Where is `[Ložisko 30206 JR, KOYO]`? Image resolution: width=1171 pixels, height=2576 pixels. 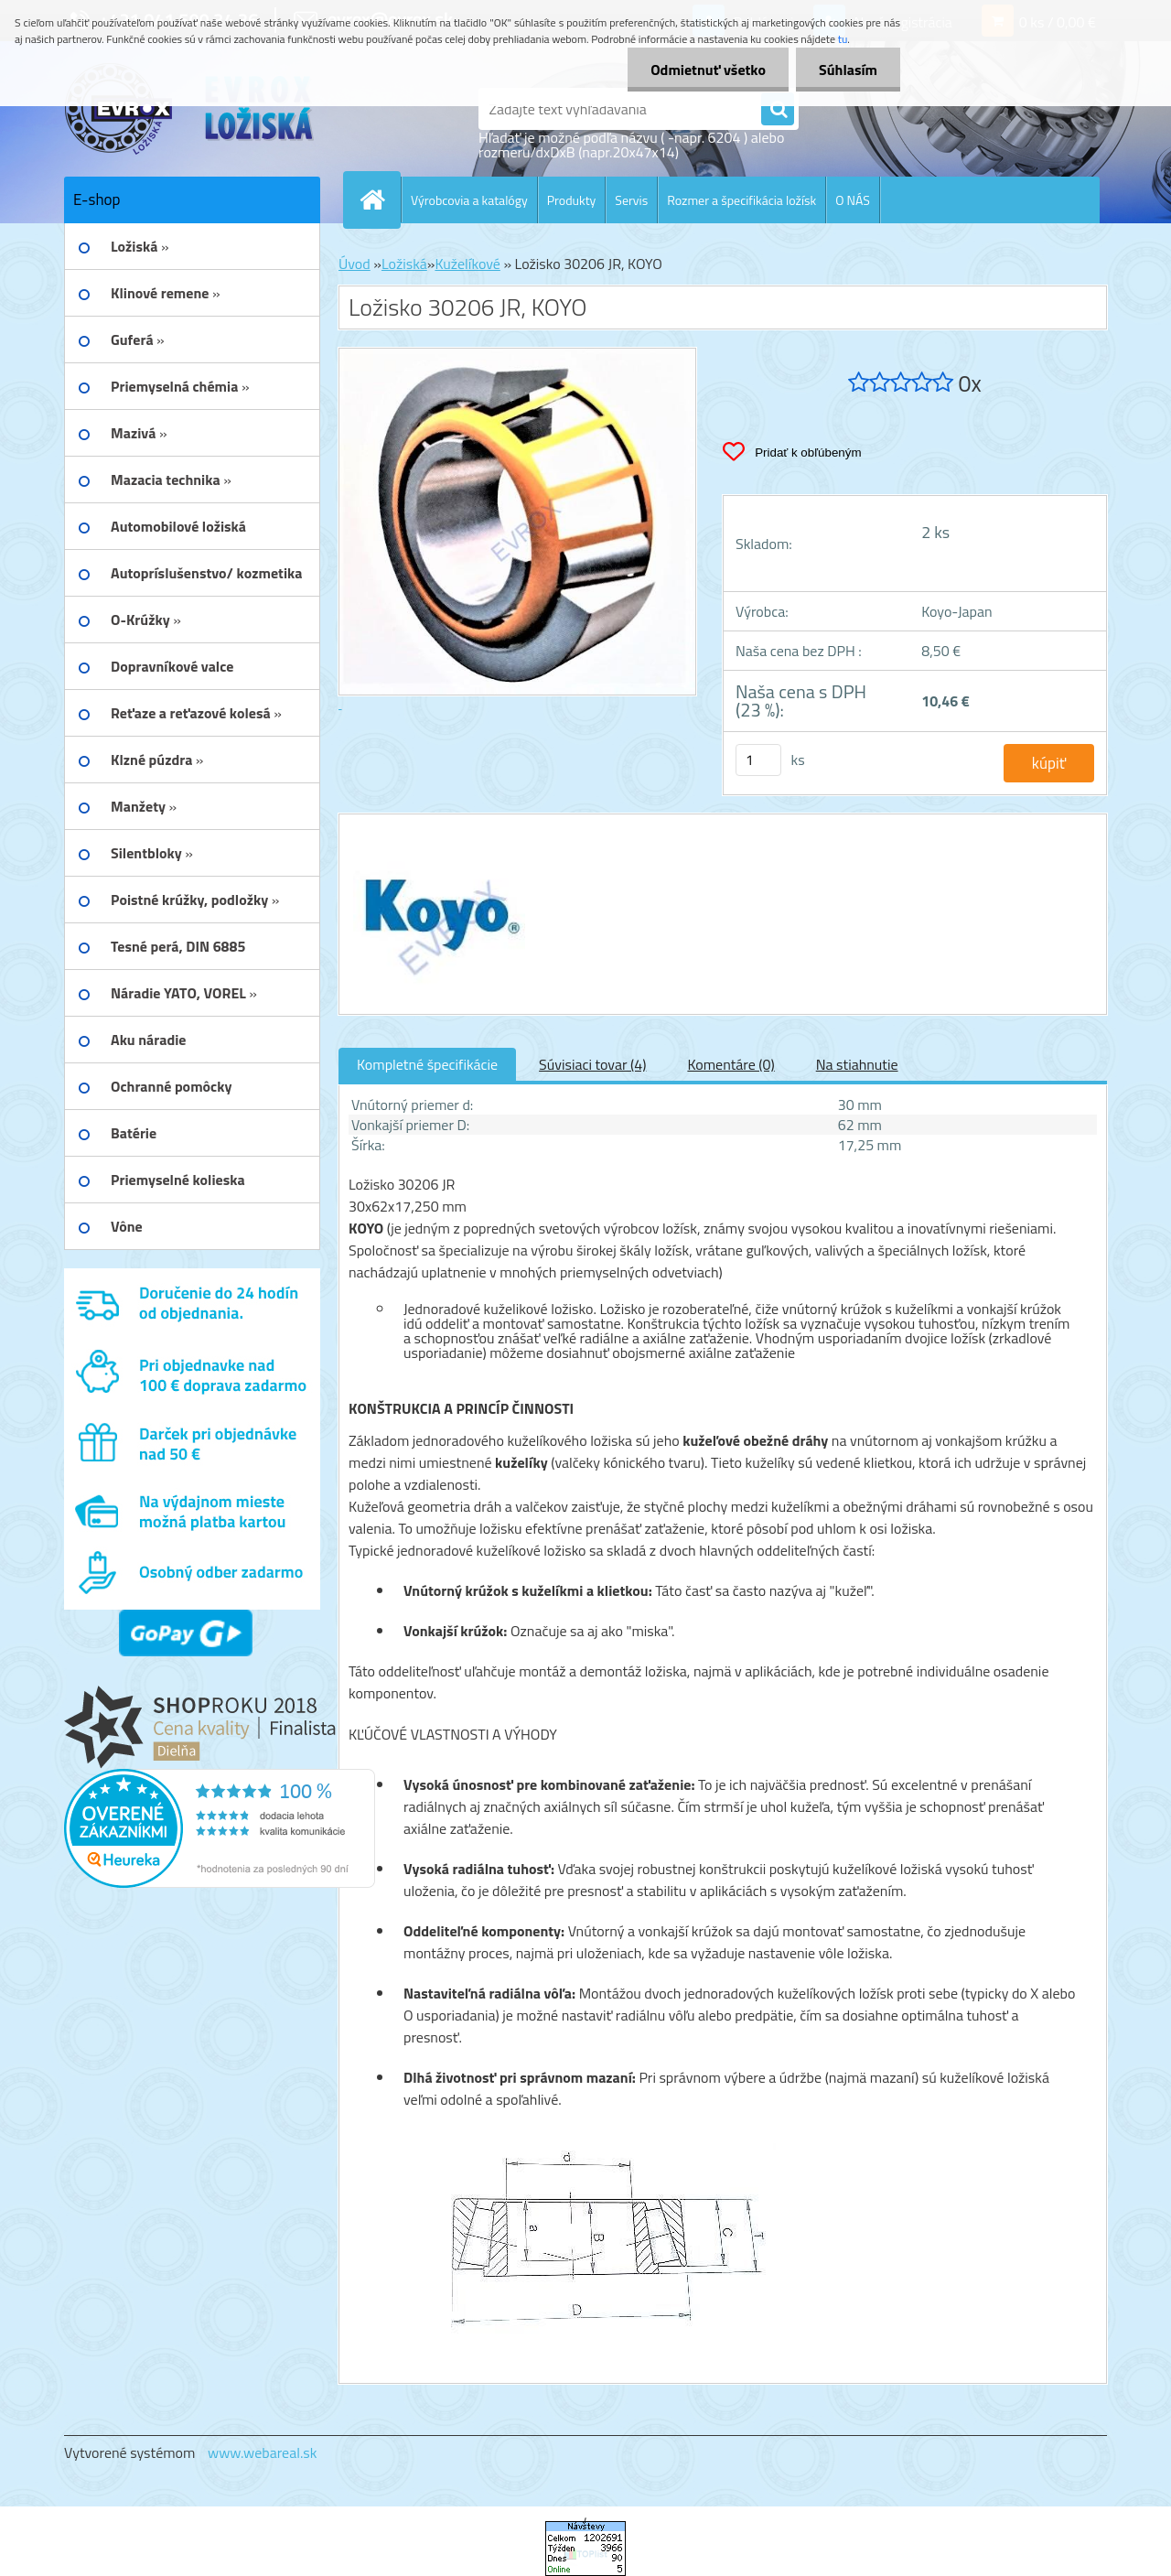
[Ložisko 30206 JR, KOYO] is located at coordinates (437, 831).